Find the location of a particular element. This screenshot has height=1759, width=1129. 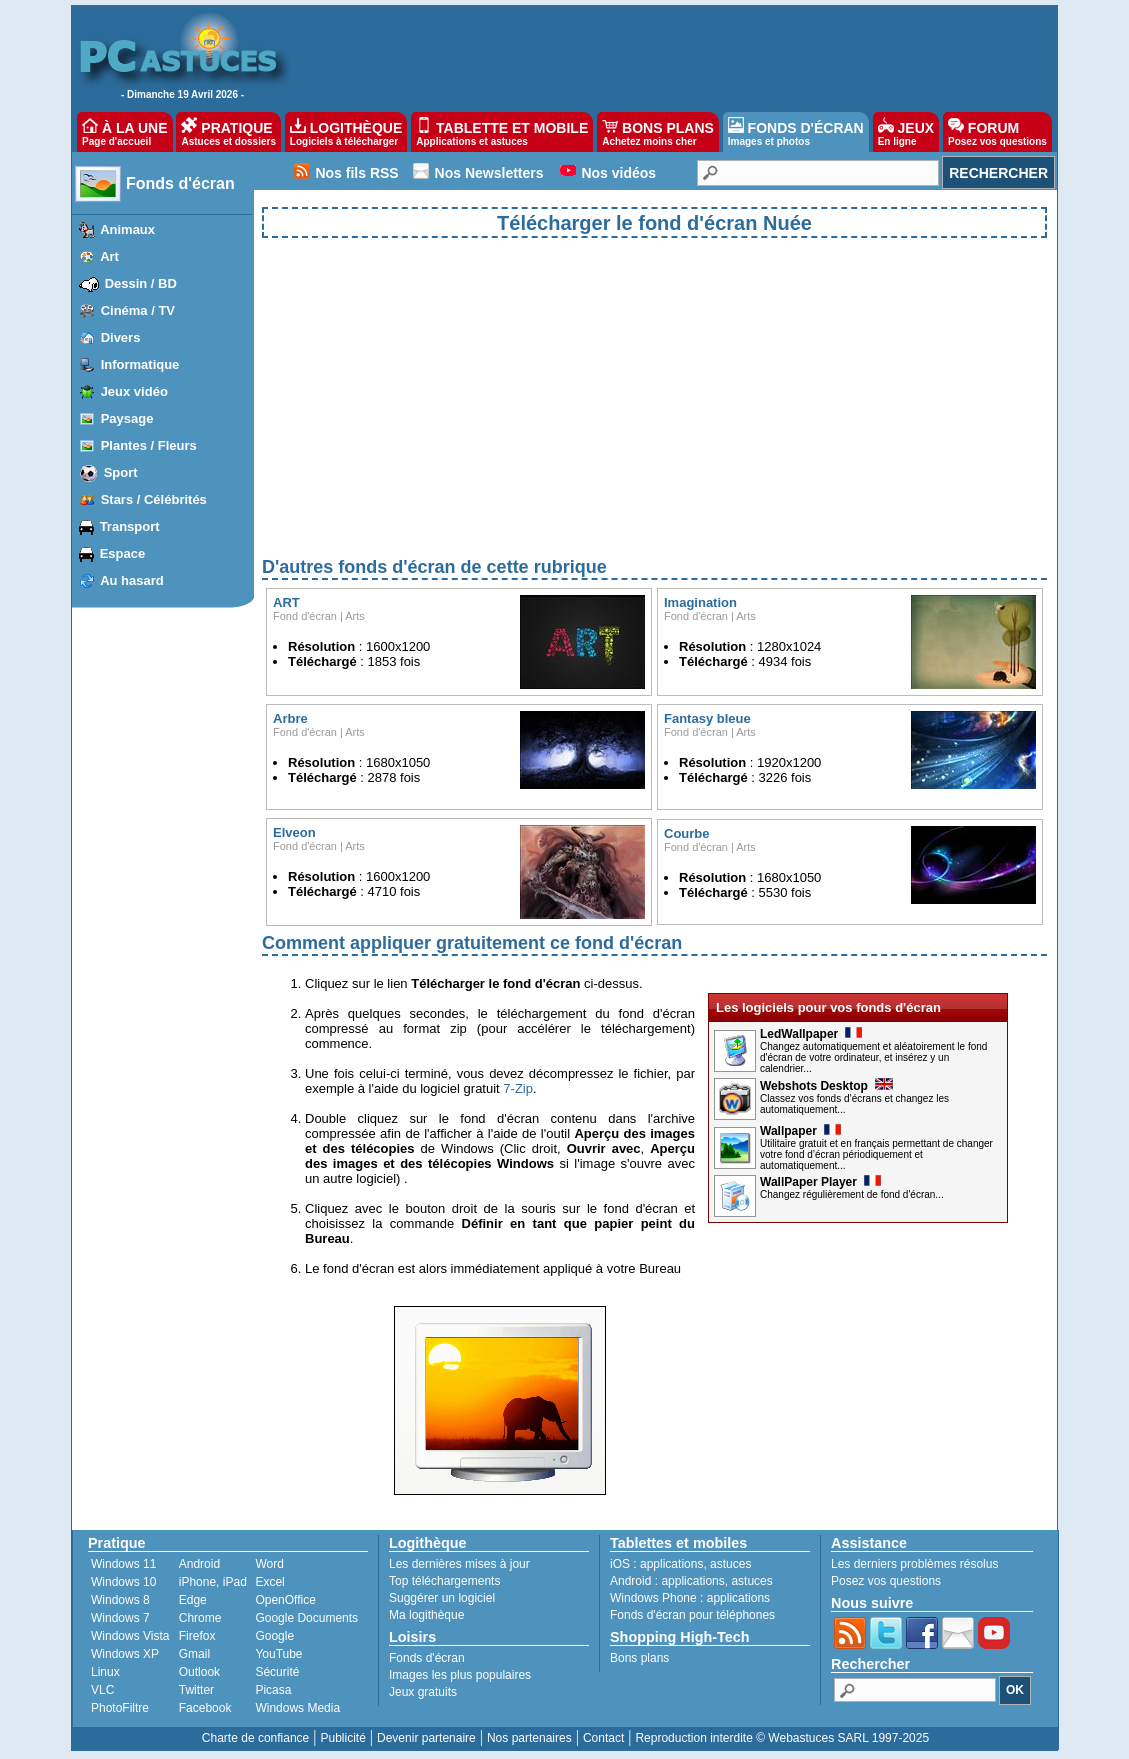

Fond d'écran is located at coordinates (305, 616).